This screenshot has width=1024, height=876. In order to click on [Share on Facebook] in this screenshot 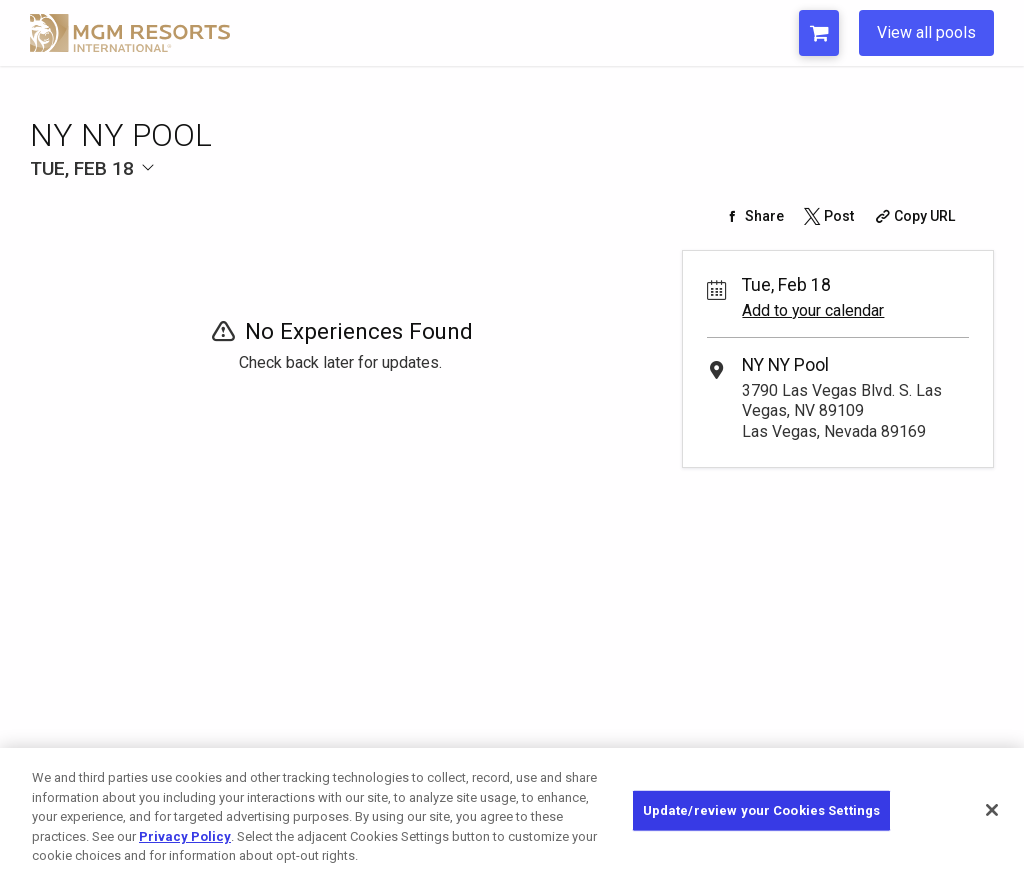, I will do `click(752, 216)`.